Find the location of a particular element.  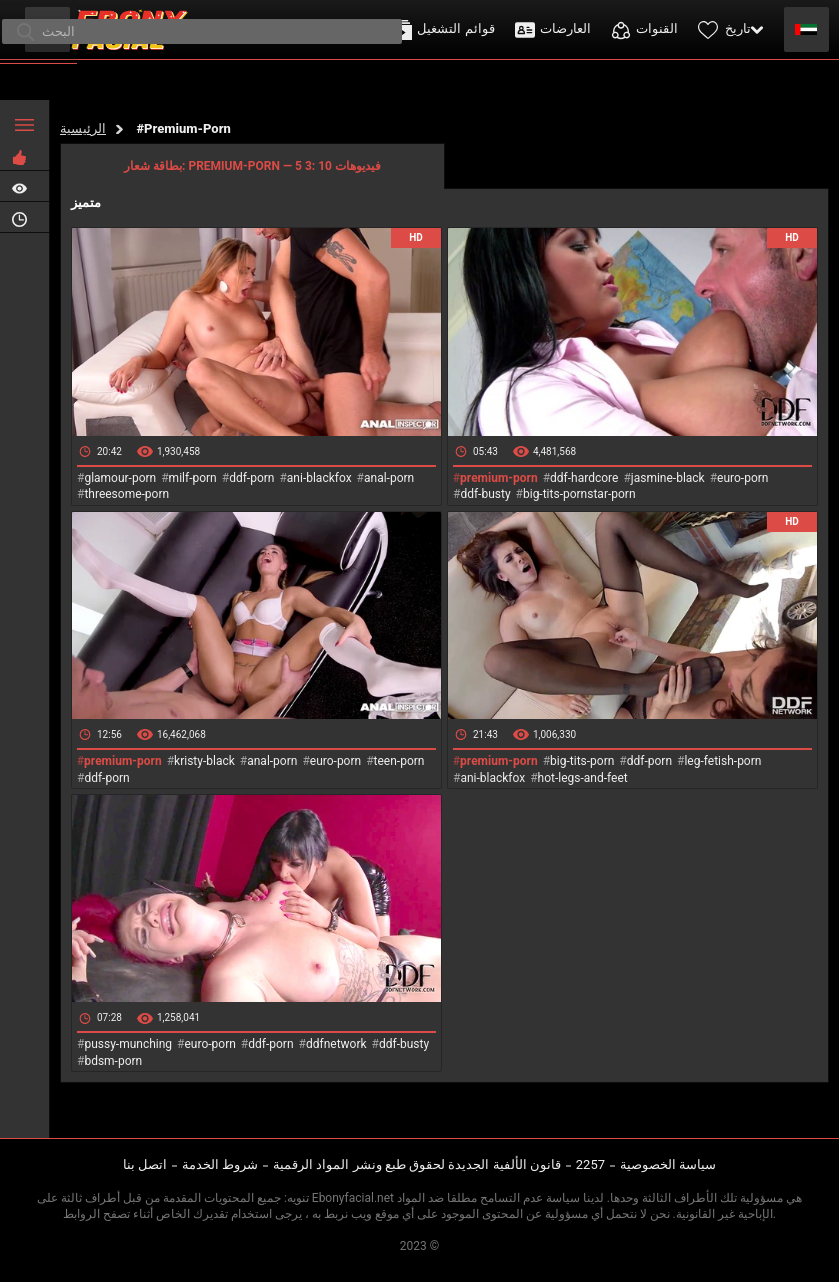

سياسة الخصوصية is located at coordinates (668, 1164).